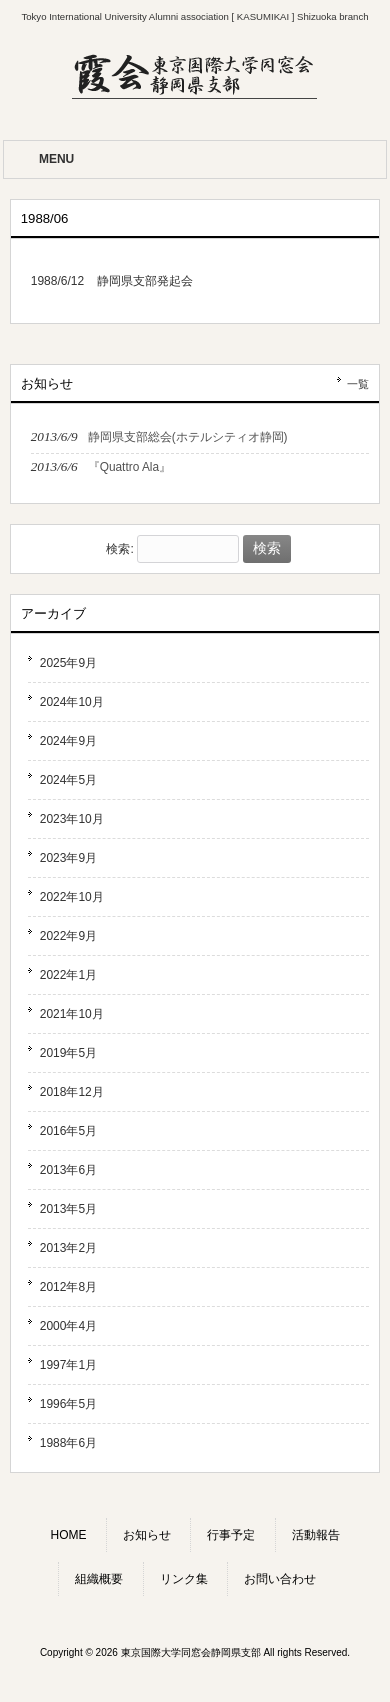  What do you see at coordinates (72, 819) in the screenshot?
I see `2023年10月` at bounding box center [72, 819].